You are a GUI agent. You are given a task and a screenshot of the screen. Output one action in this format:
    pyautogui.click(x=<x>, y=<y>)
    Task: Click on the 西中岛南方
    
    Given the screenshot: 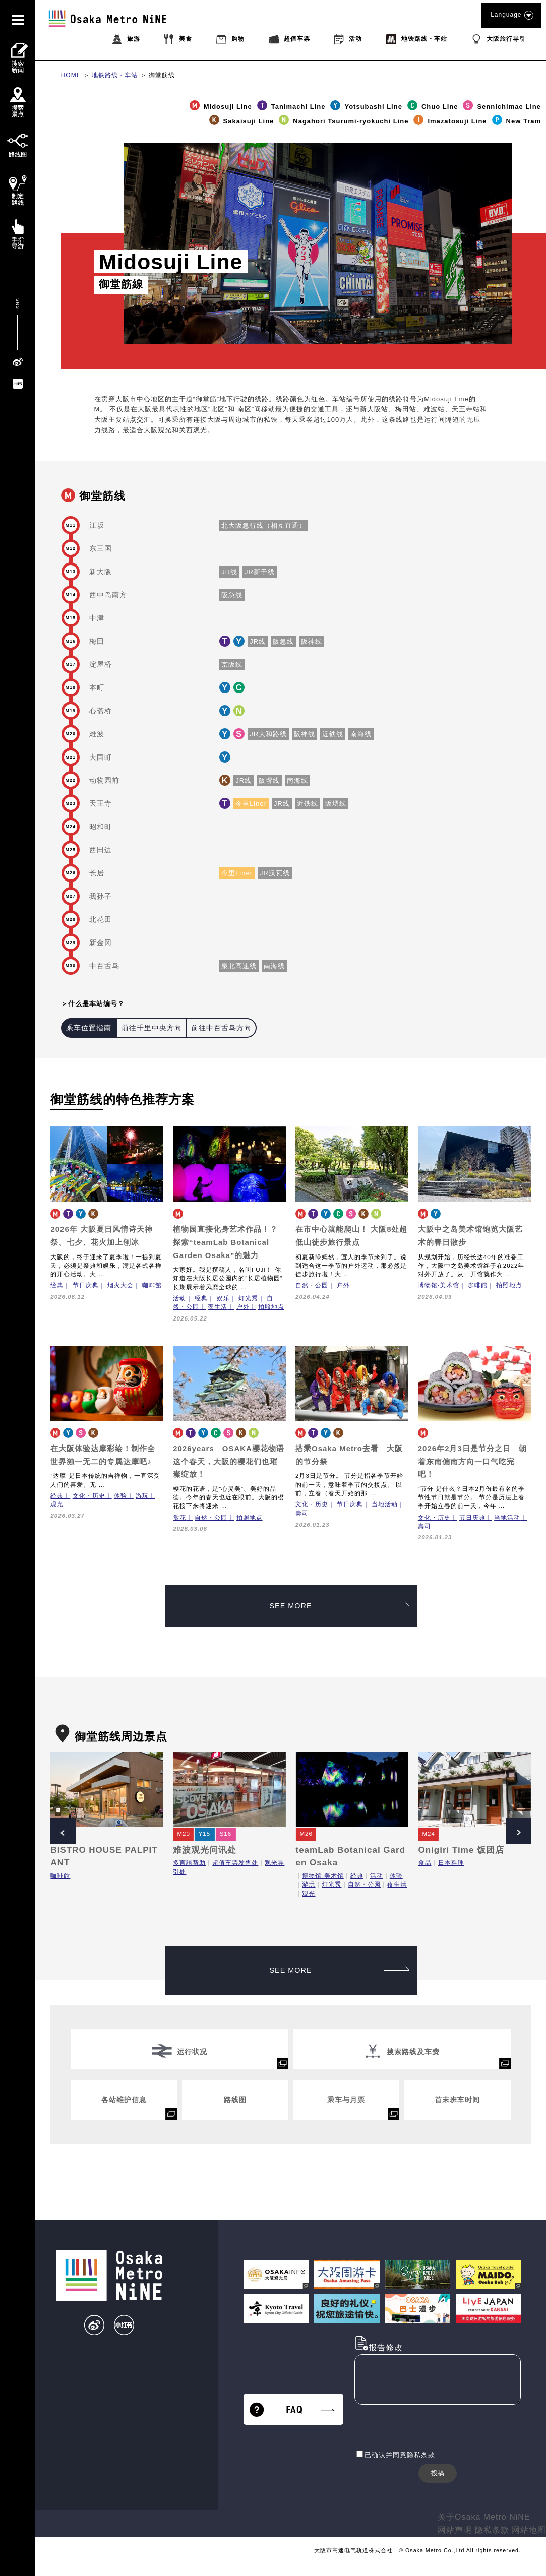 What is the action you would take?
    pyautogui.click(x=108, y=595)
    